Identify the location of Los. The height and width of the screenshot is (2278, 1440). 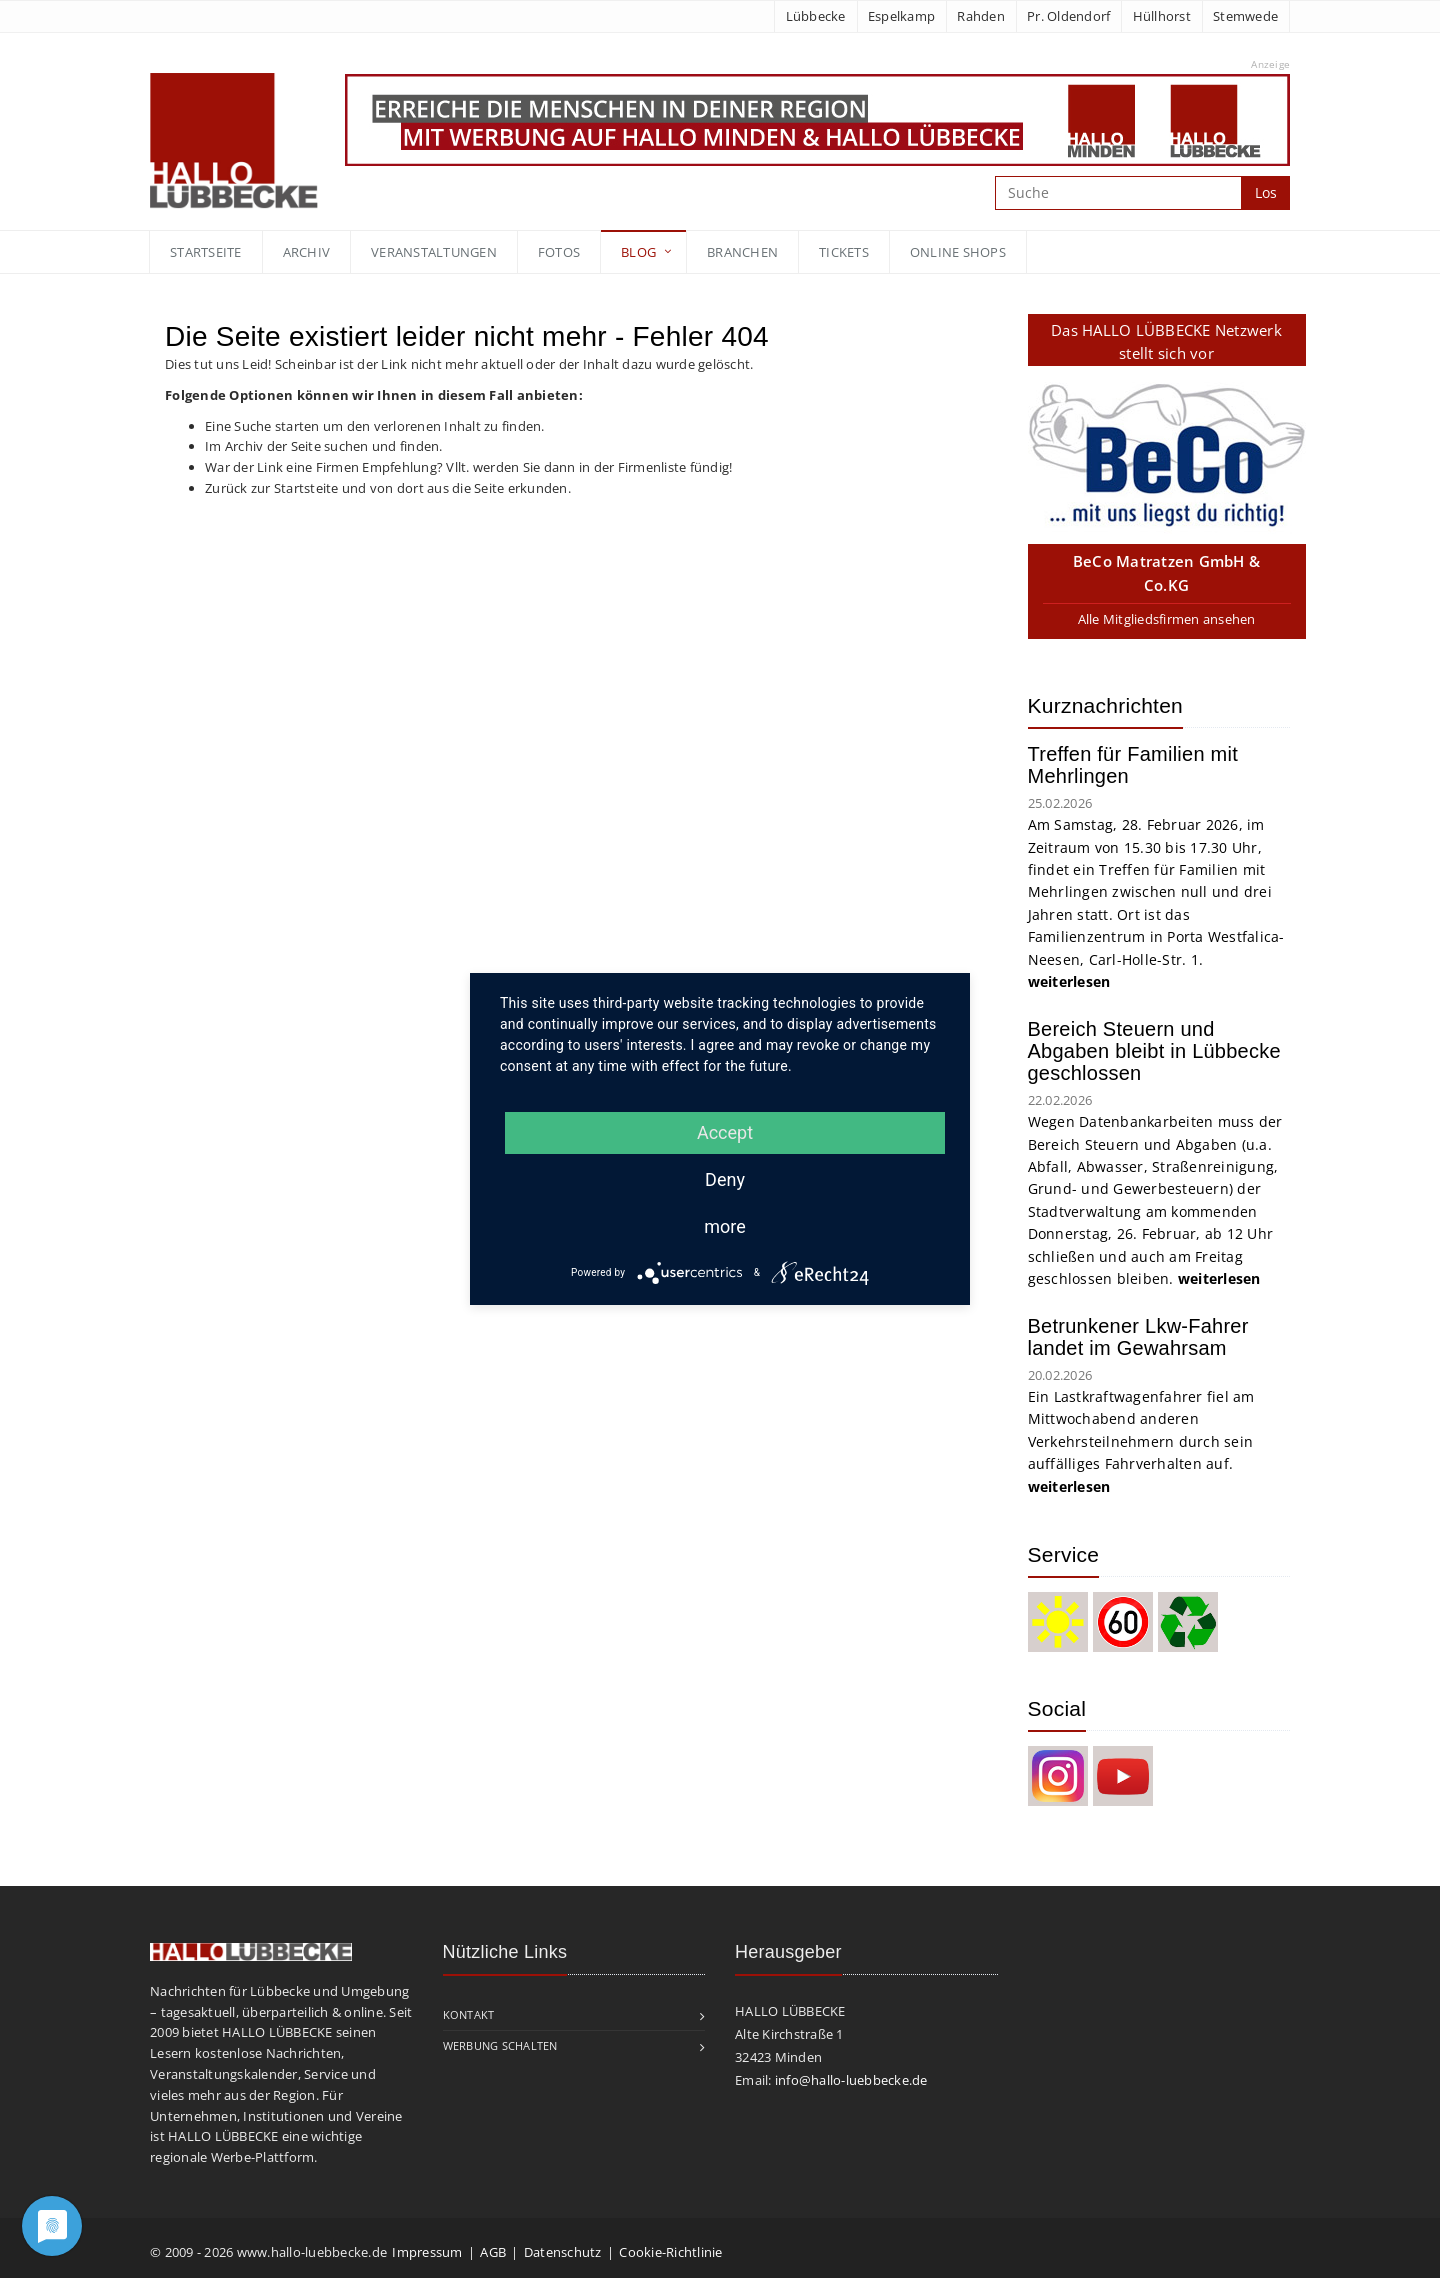
(1266, 192).